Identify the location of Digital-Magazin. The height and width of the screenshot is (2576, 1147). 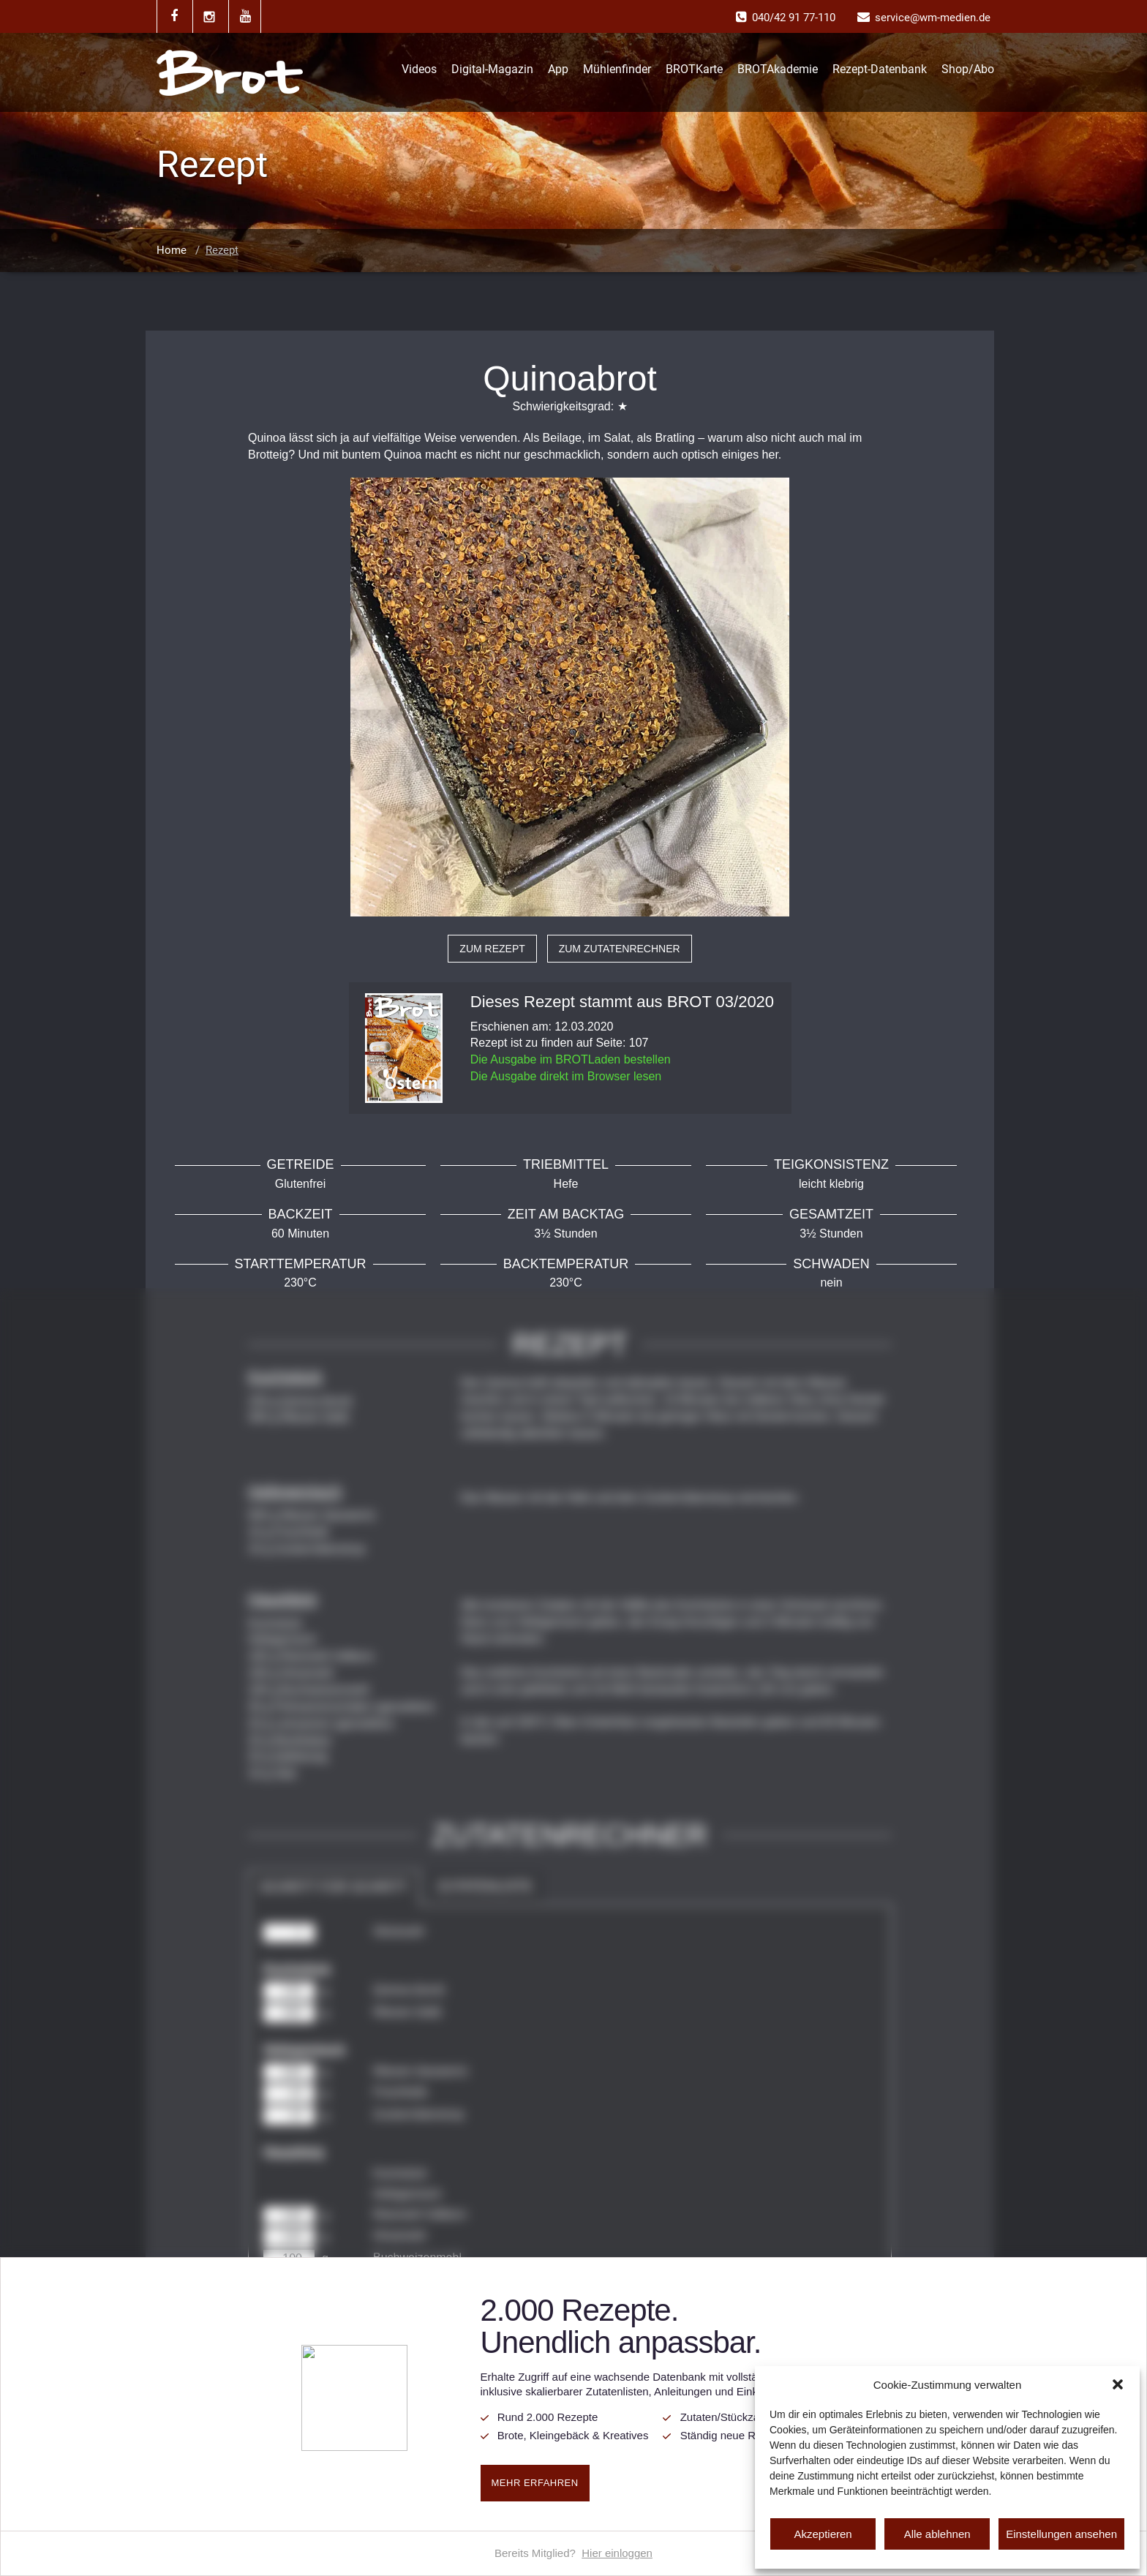
(492, 69).